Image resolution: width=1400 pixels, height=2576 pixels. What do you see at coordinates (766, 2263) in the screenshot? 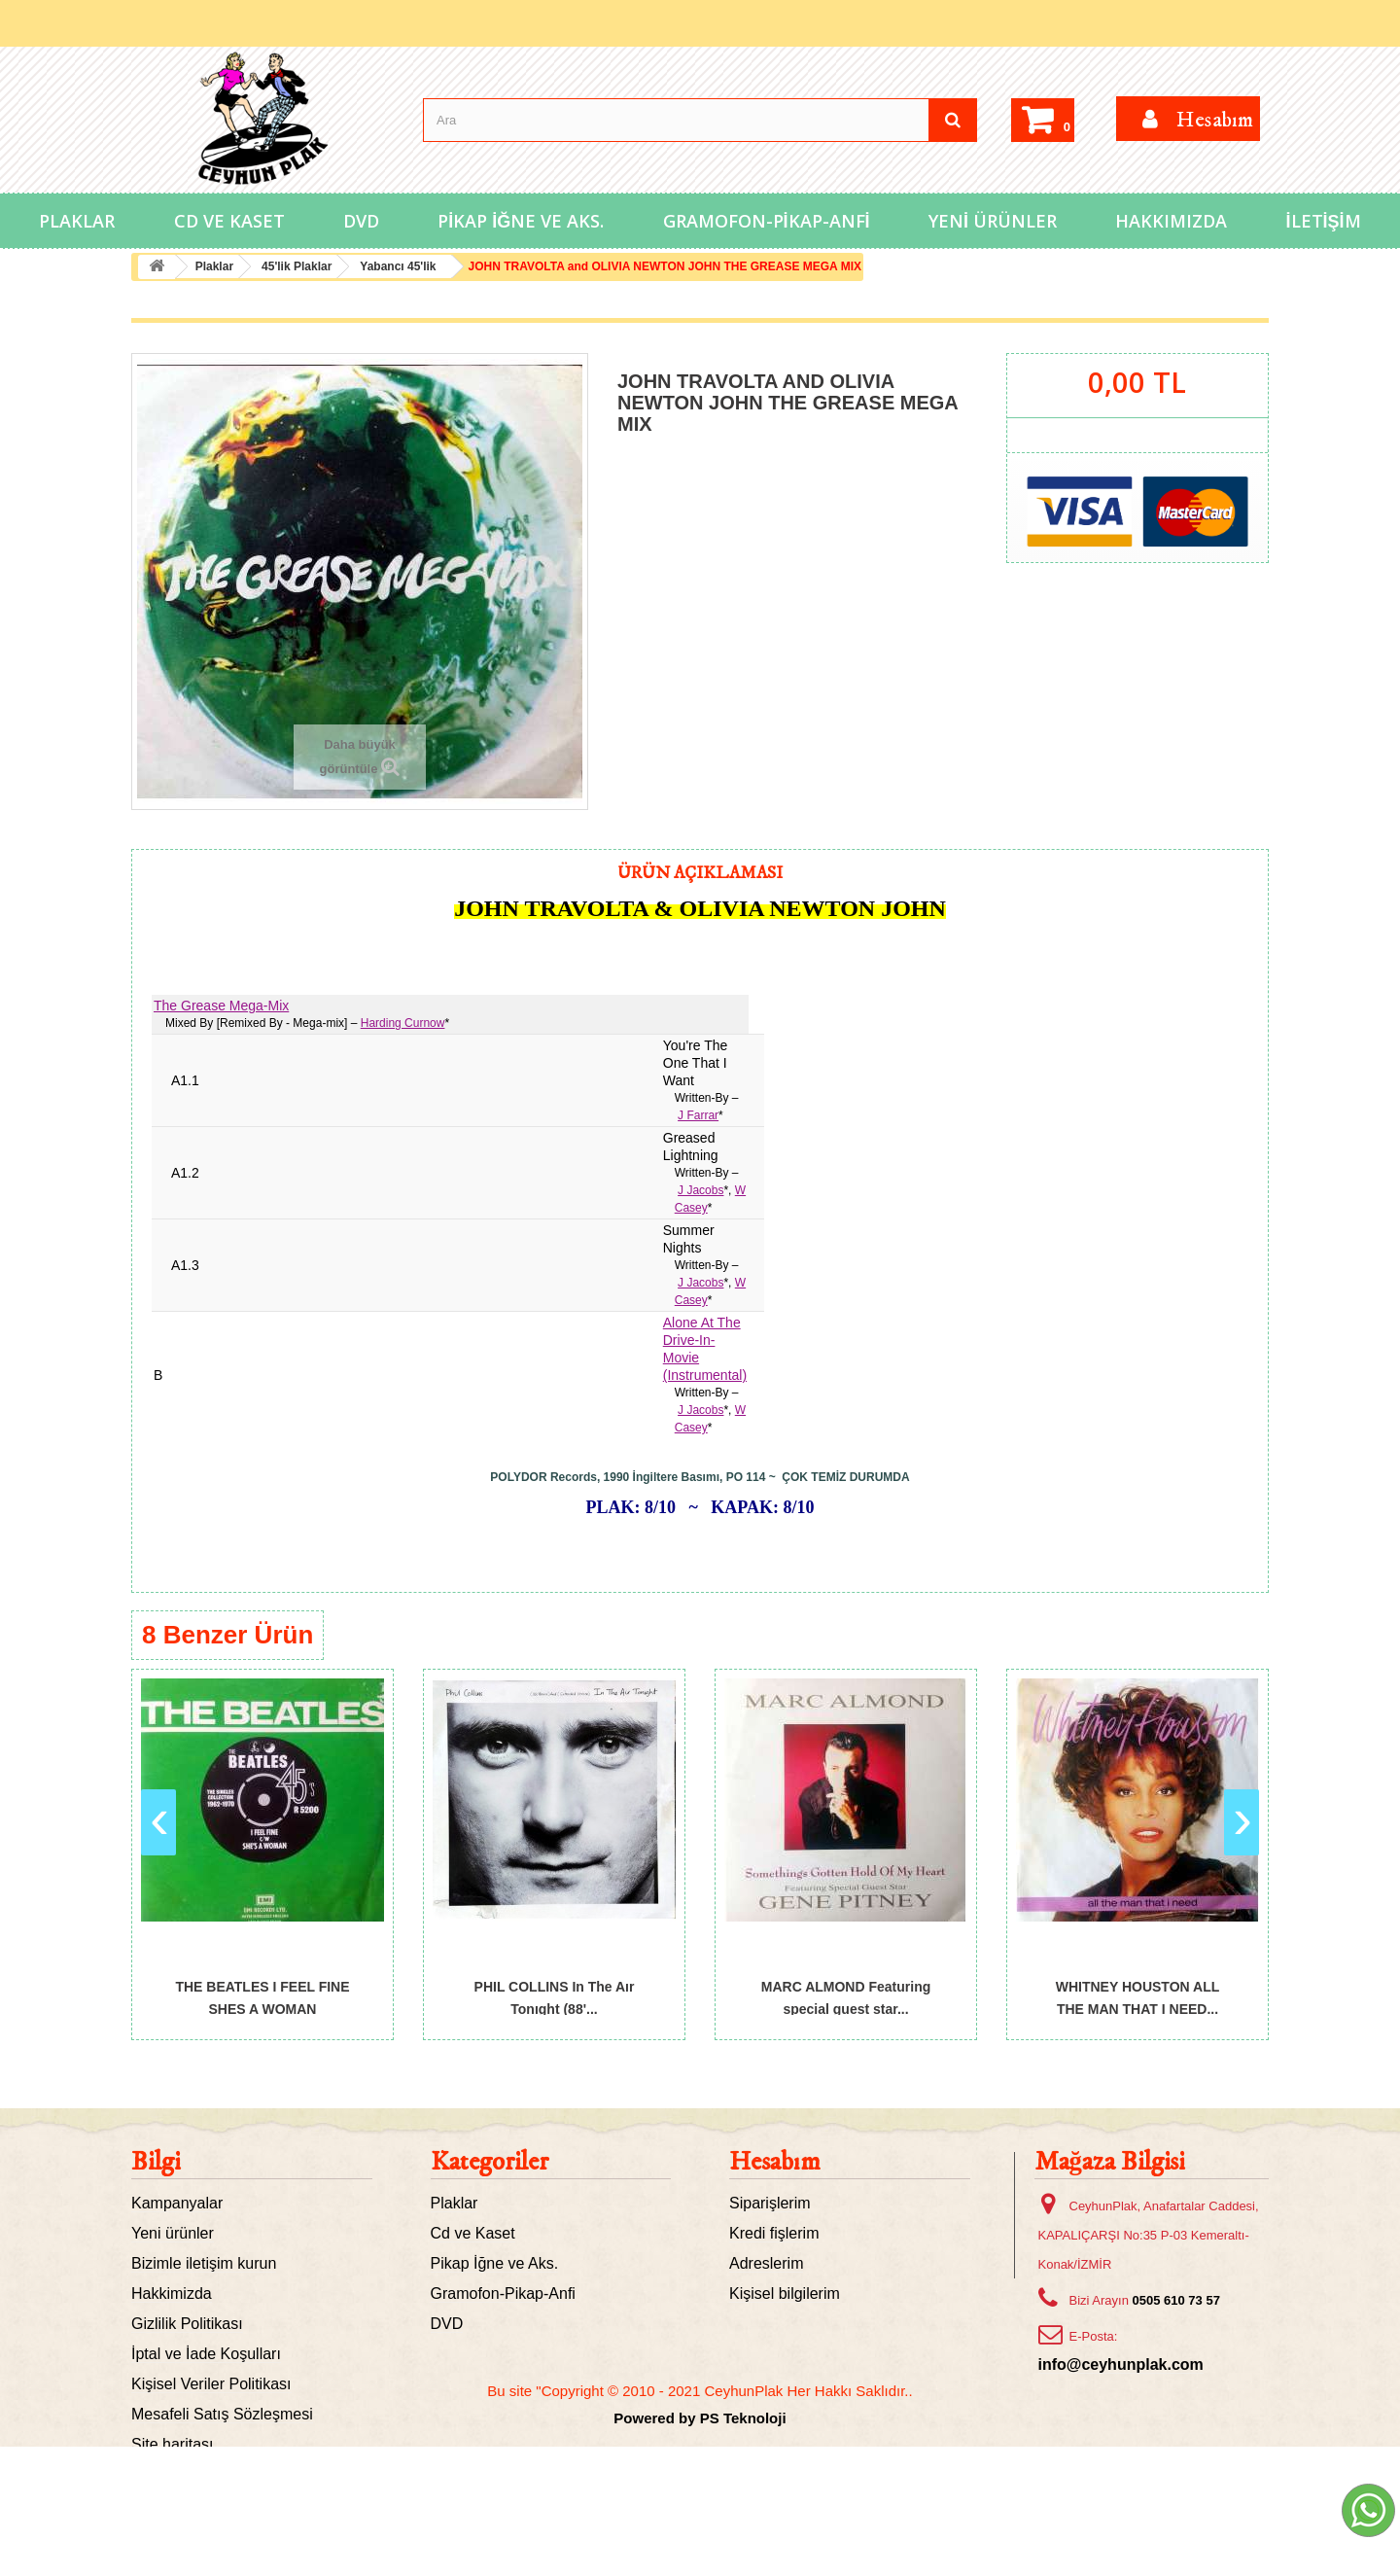
I see `Adreslerim` at bounding box center [766, 2263].